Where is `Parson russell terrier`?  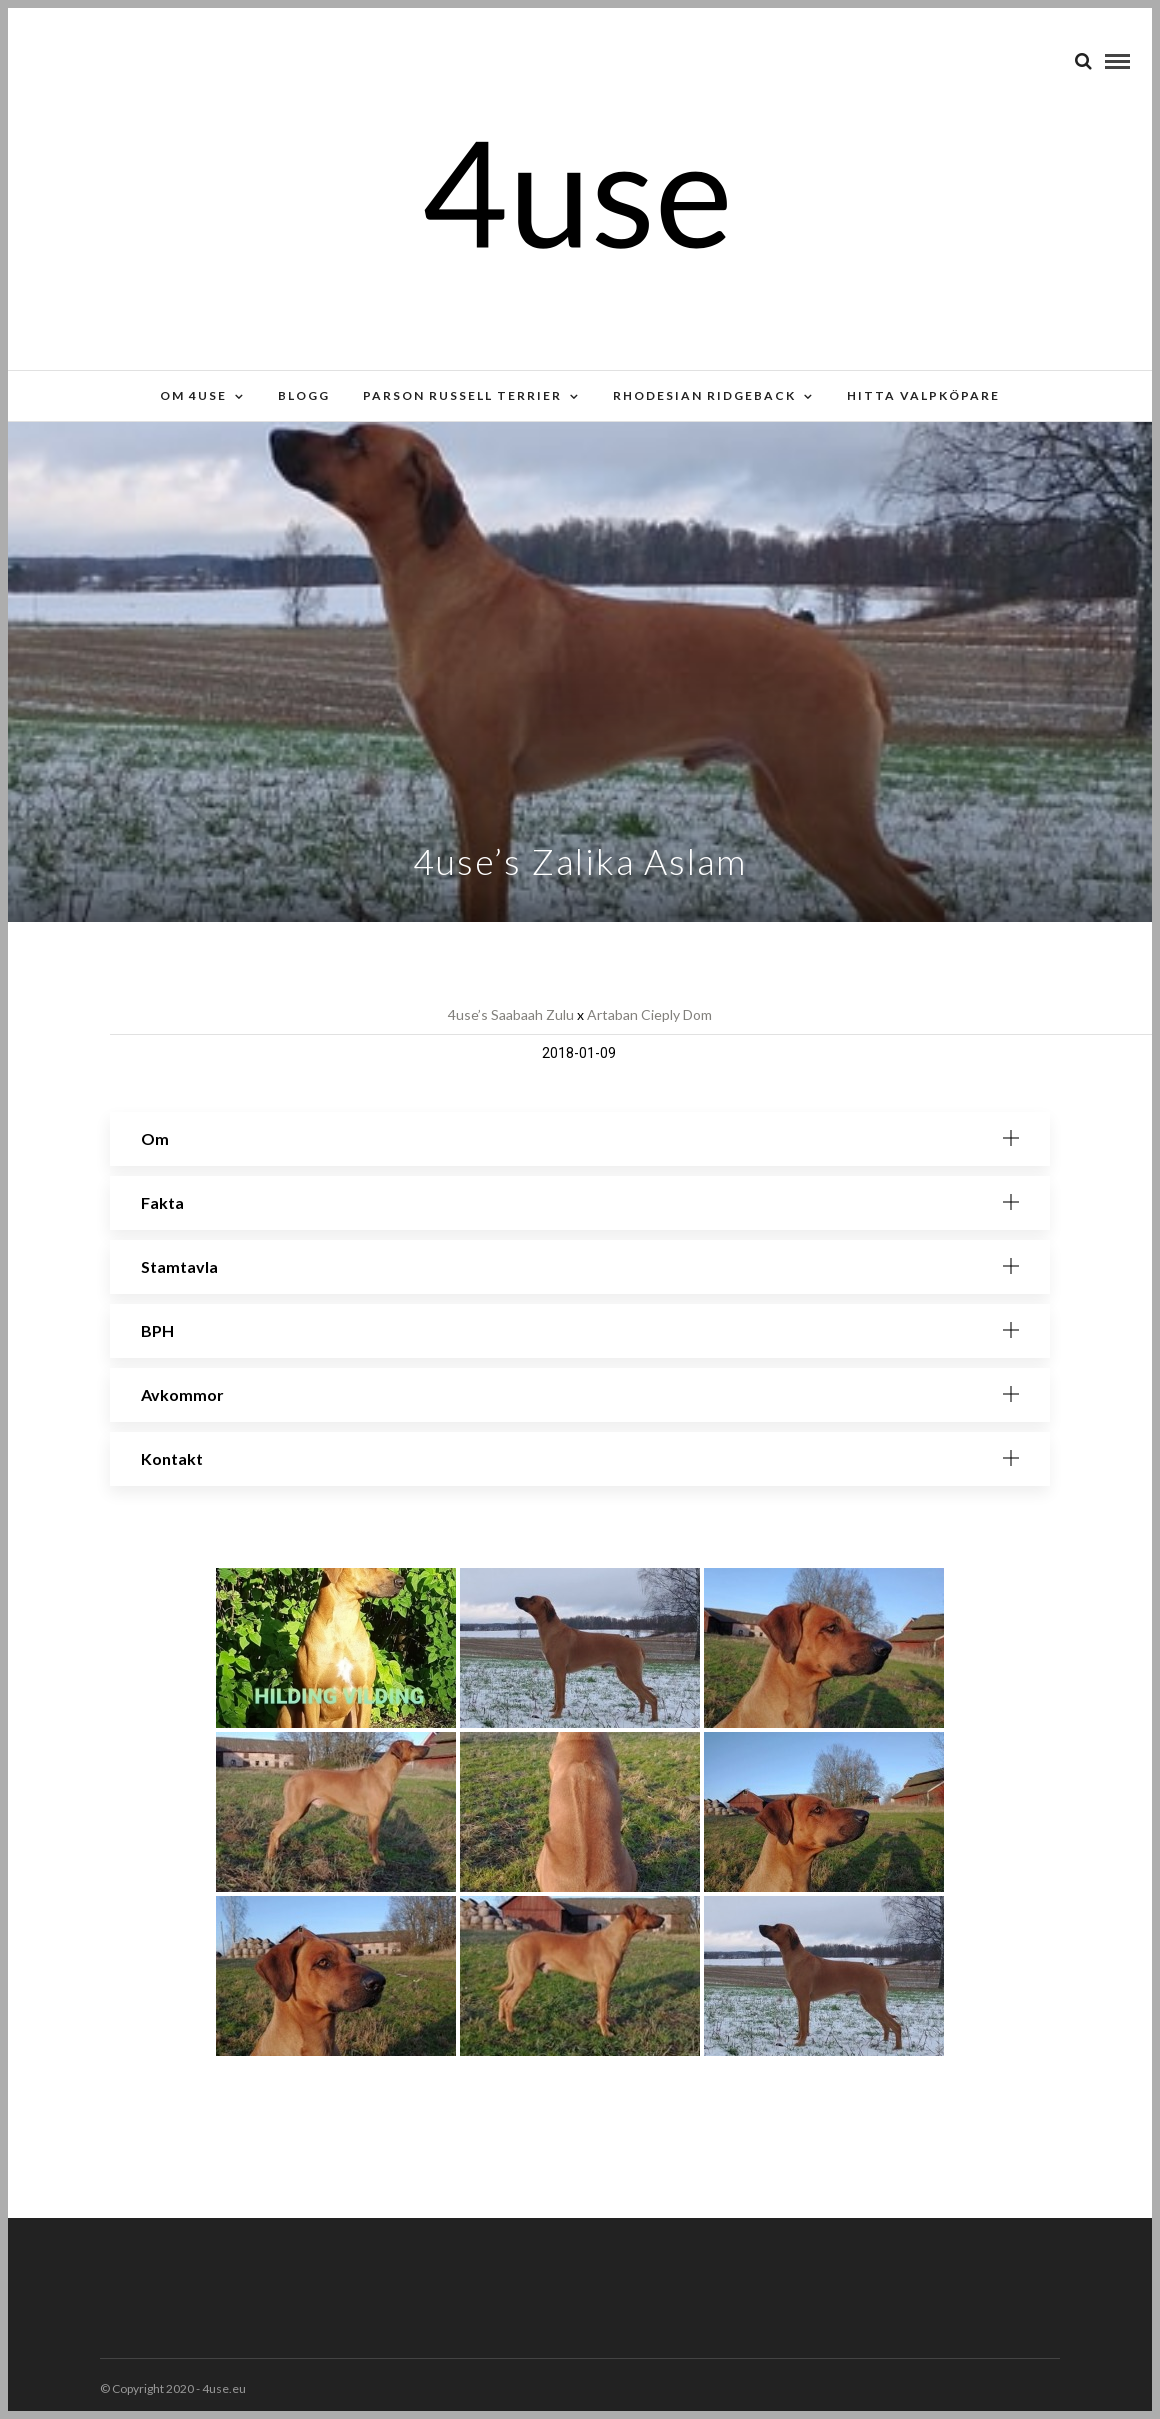 Parson russell terrier is located at coordinates (462, 395).